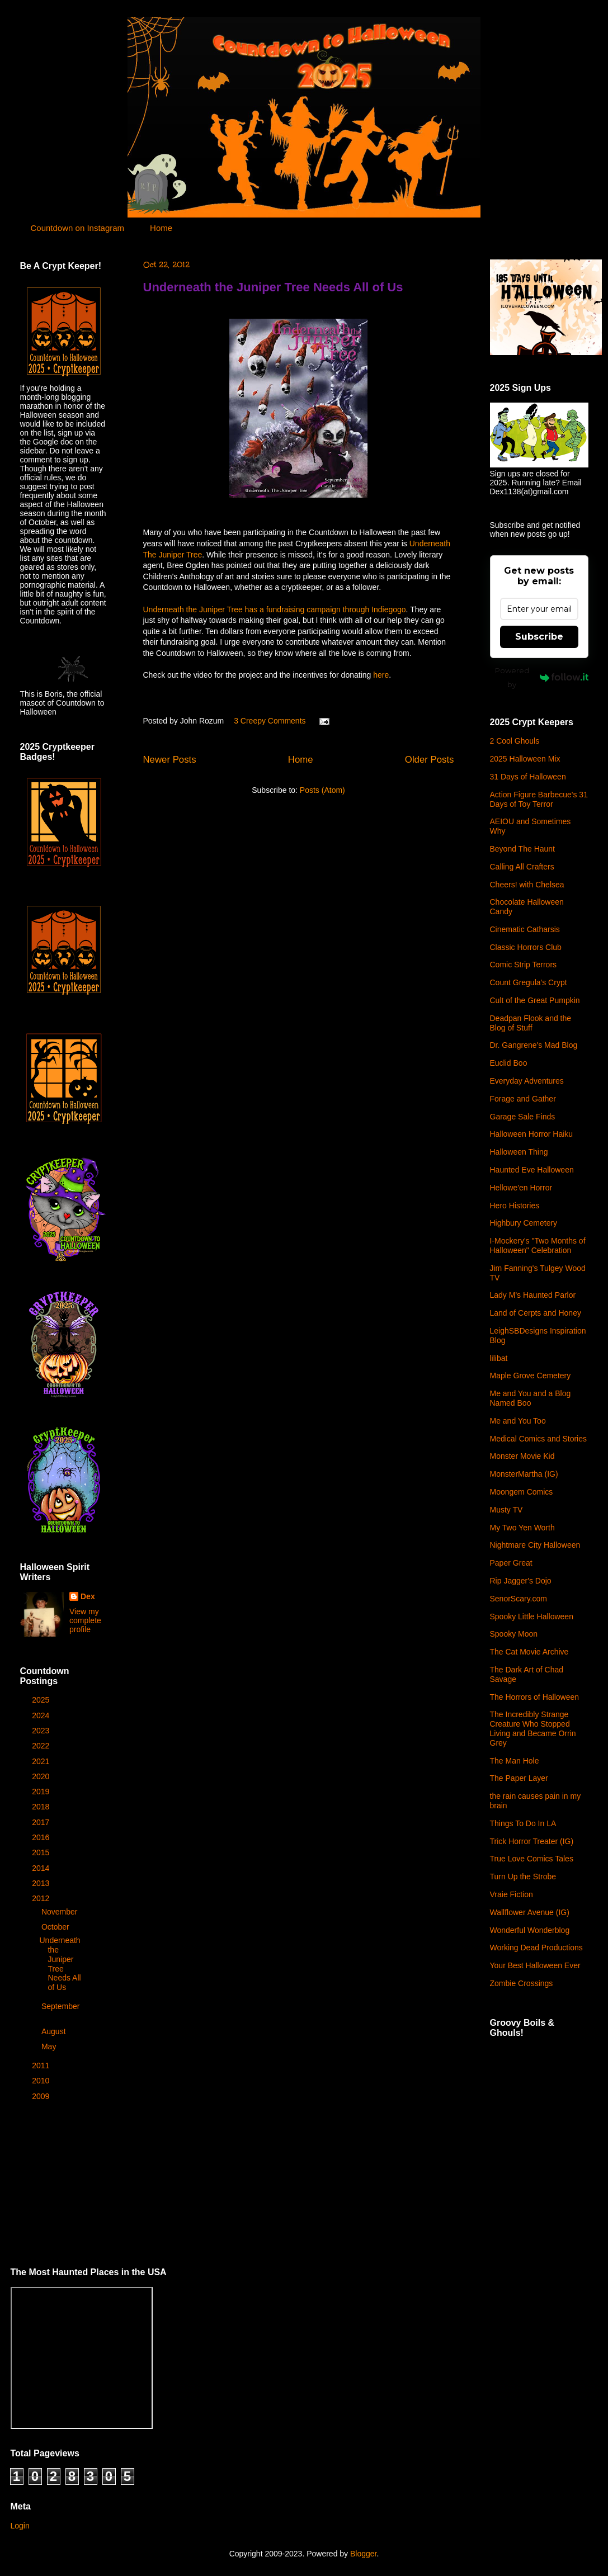 This screenshot has height=2576, width=608. I want to click on Moongem Comics, so click(521, 1491).